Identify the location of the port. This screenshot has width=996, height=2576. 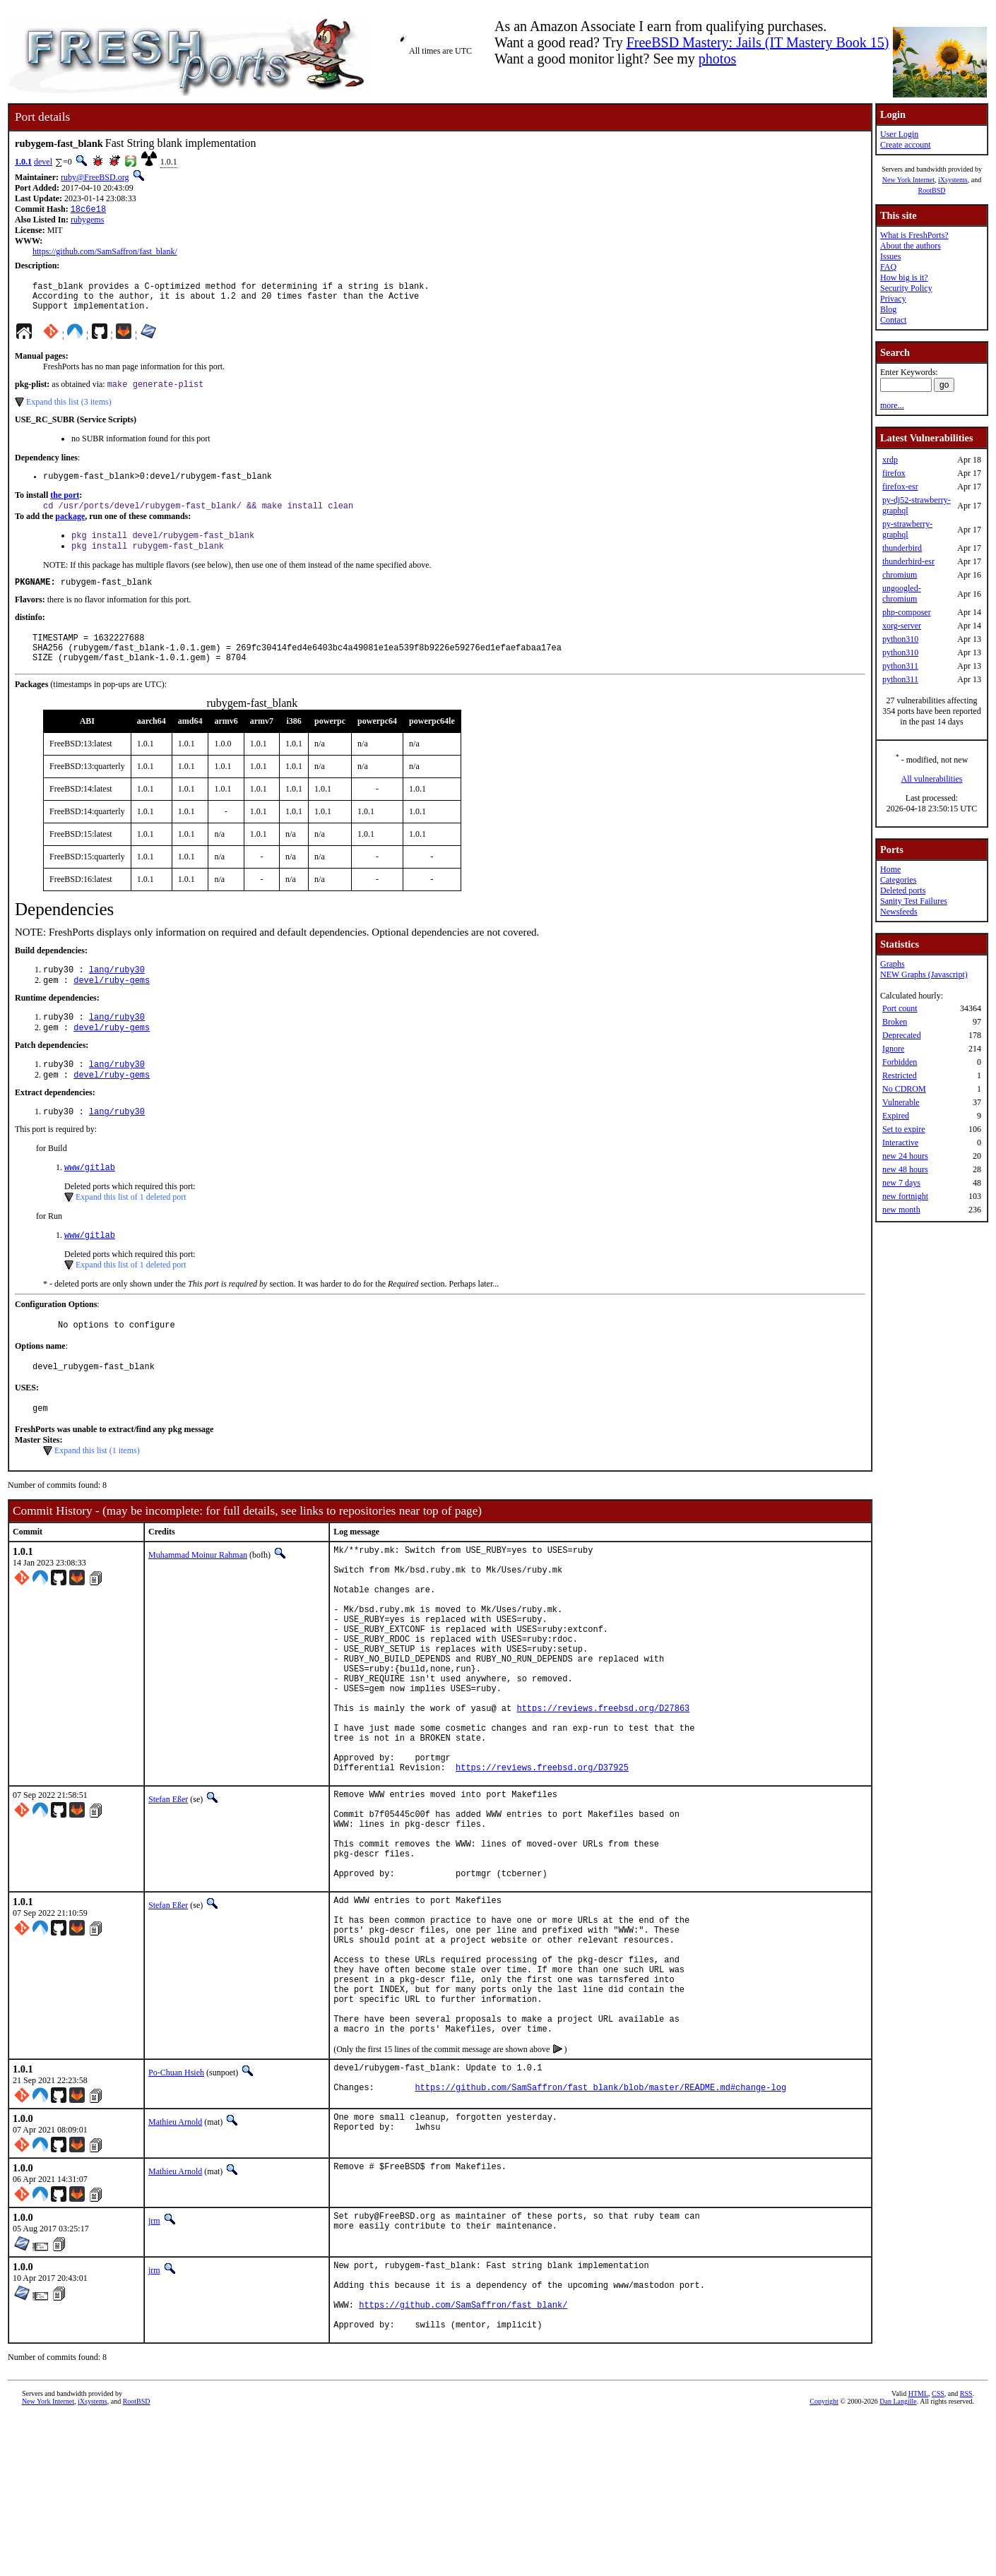
(64, 506).